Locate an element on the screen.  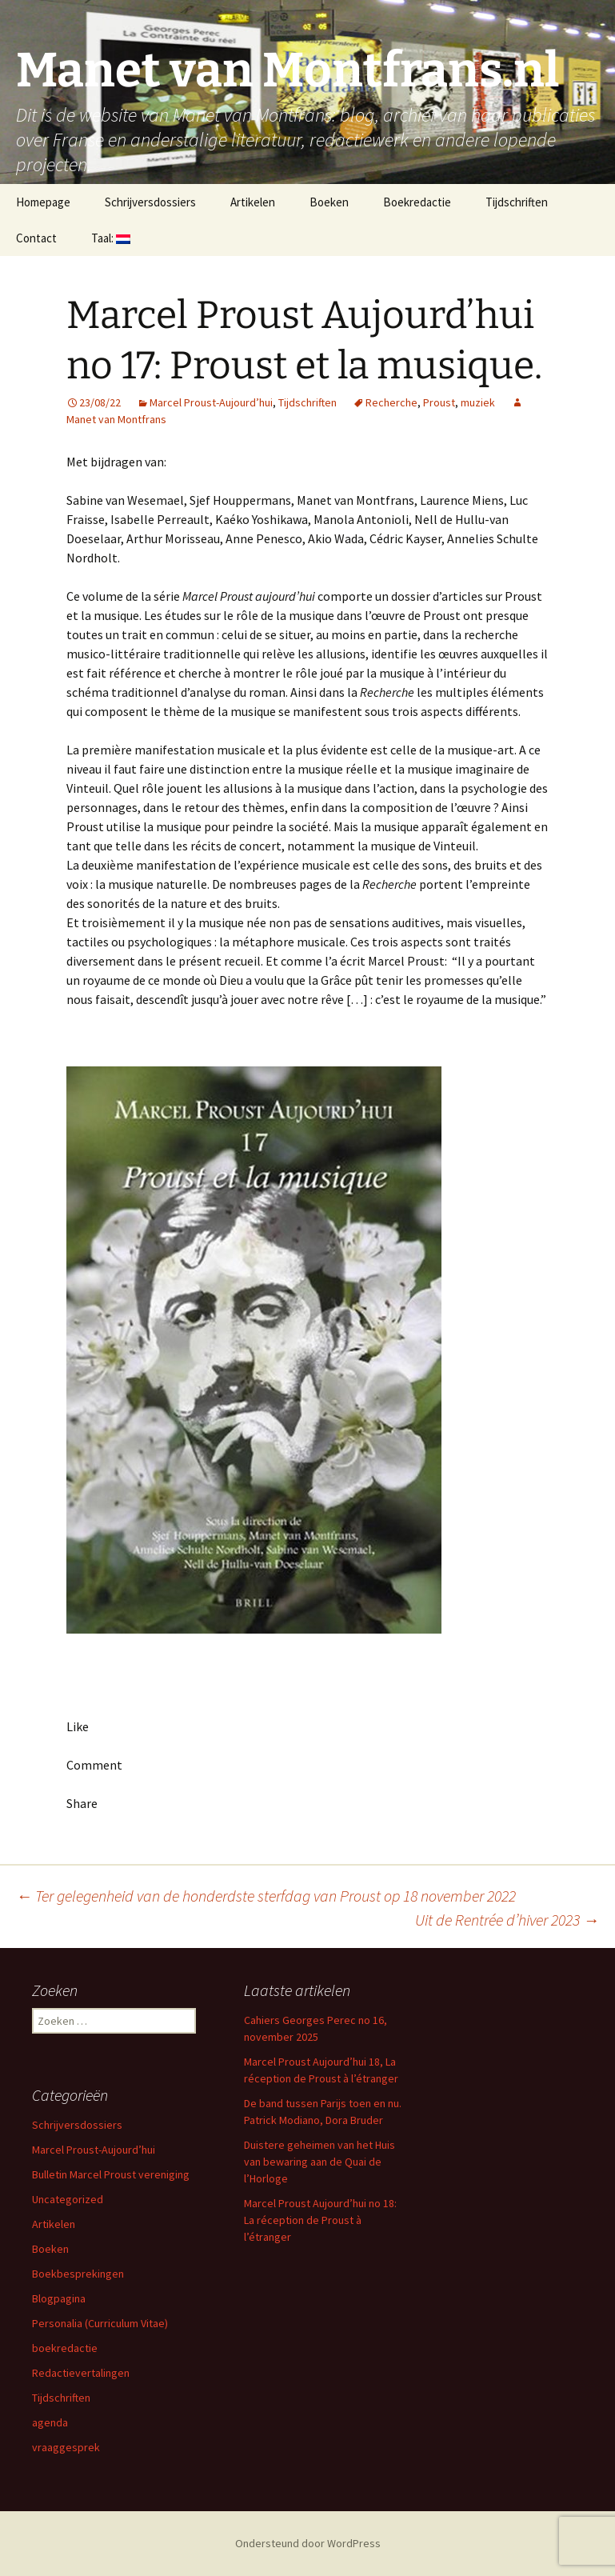
Marcel Proust Aujourd’hui no 18: La réception de Proust à l’étranger is located at coordinates (320, 2220).